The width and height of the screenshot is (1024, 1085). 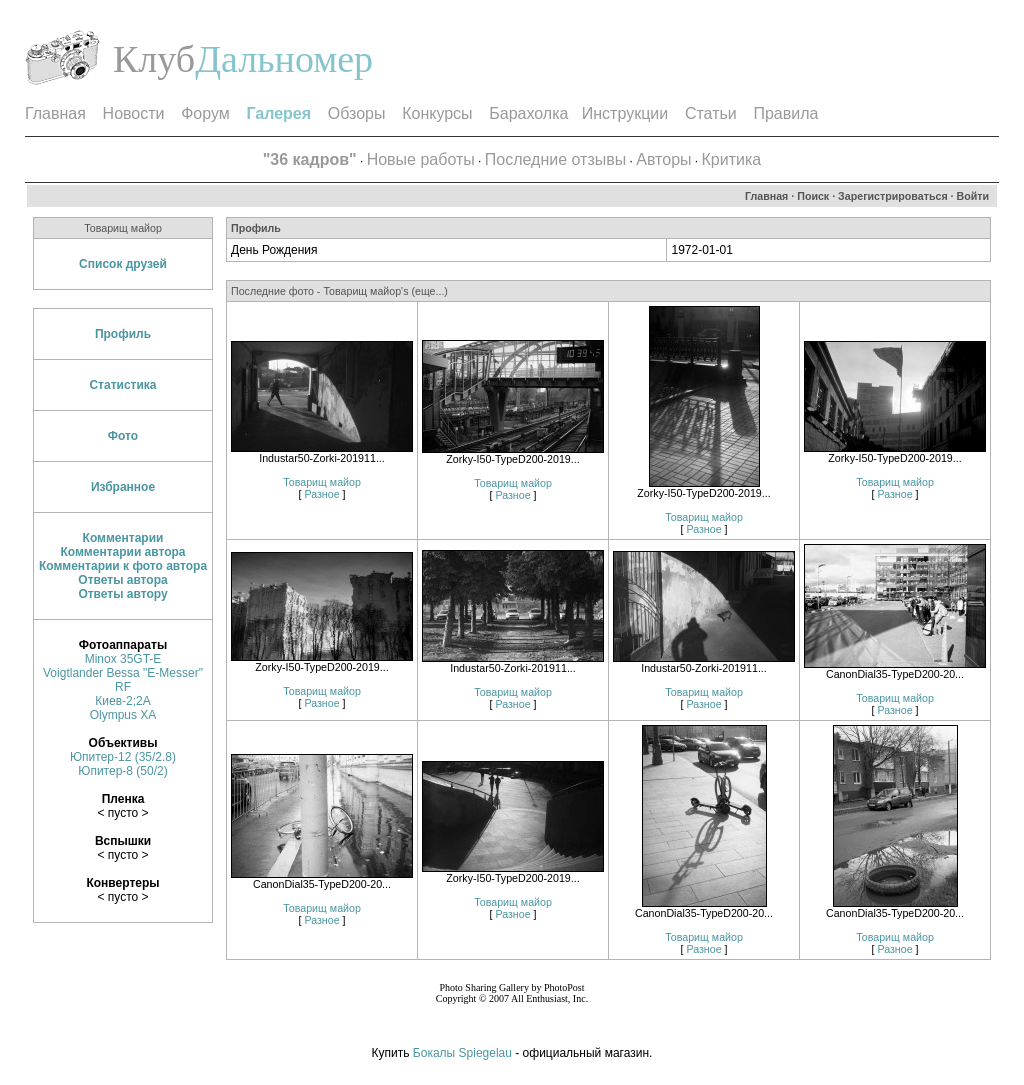 I want to click on Зарегистрироваться, so click(x=893, y=196).